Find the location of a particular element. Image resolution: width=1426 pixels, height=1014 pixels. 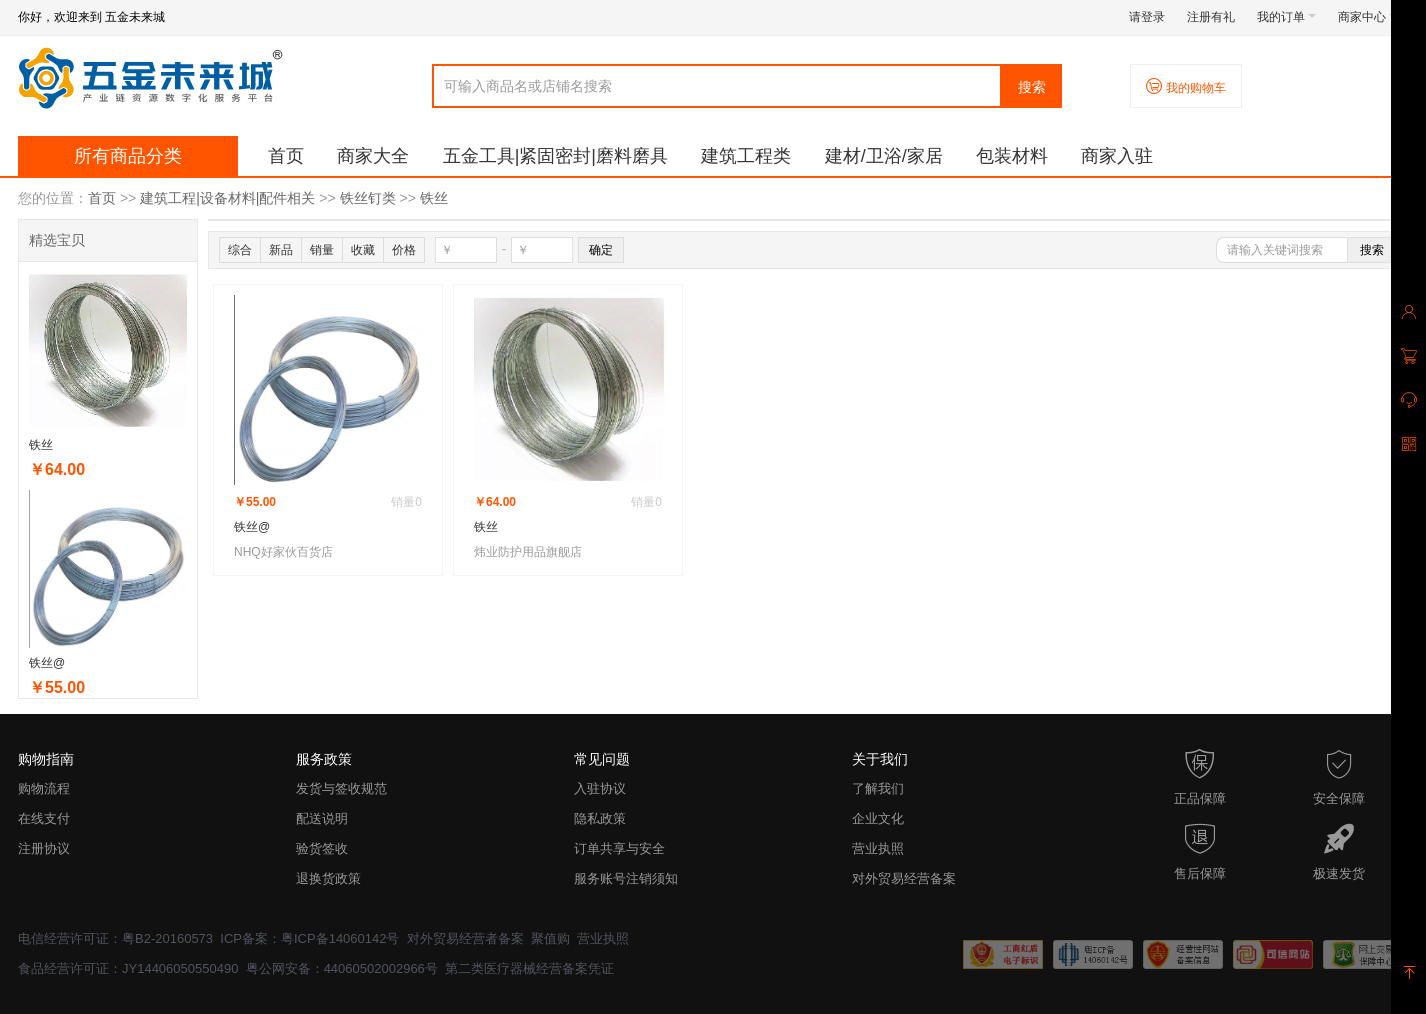

营业执照 is located at coordinates (878, 848).